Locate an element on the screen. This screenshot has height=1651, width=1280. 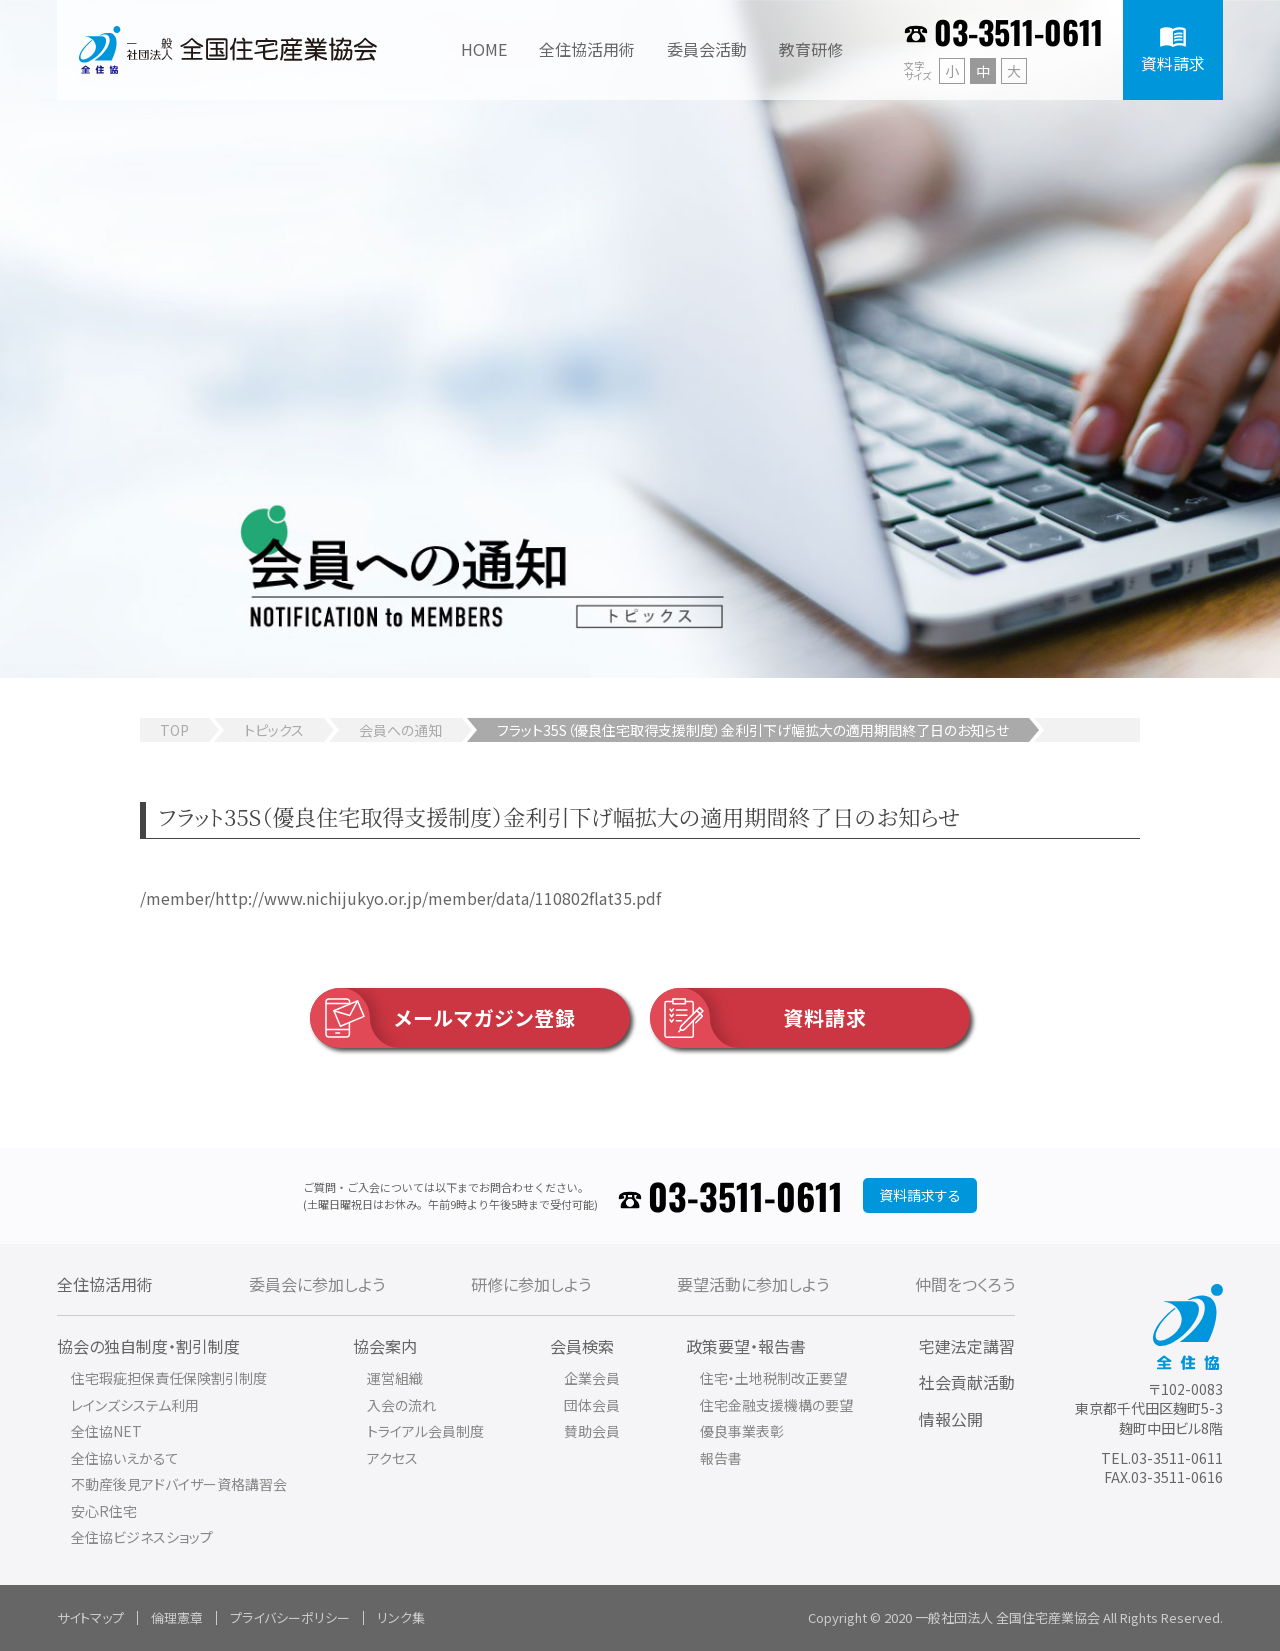
全住協いえかるて is located at coordinates (125, 1458).